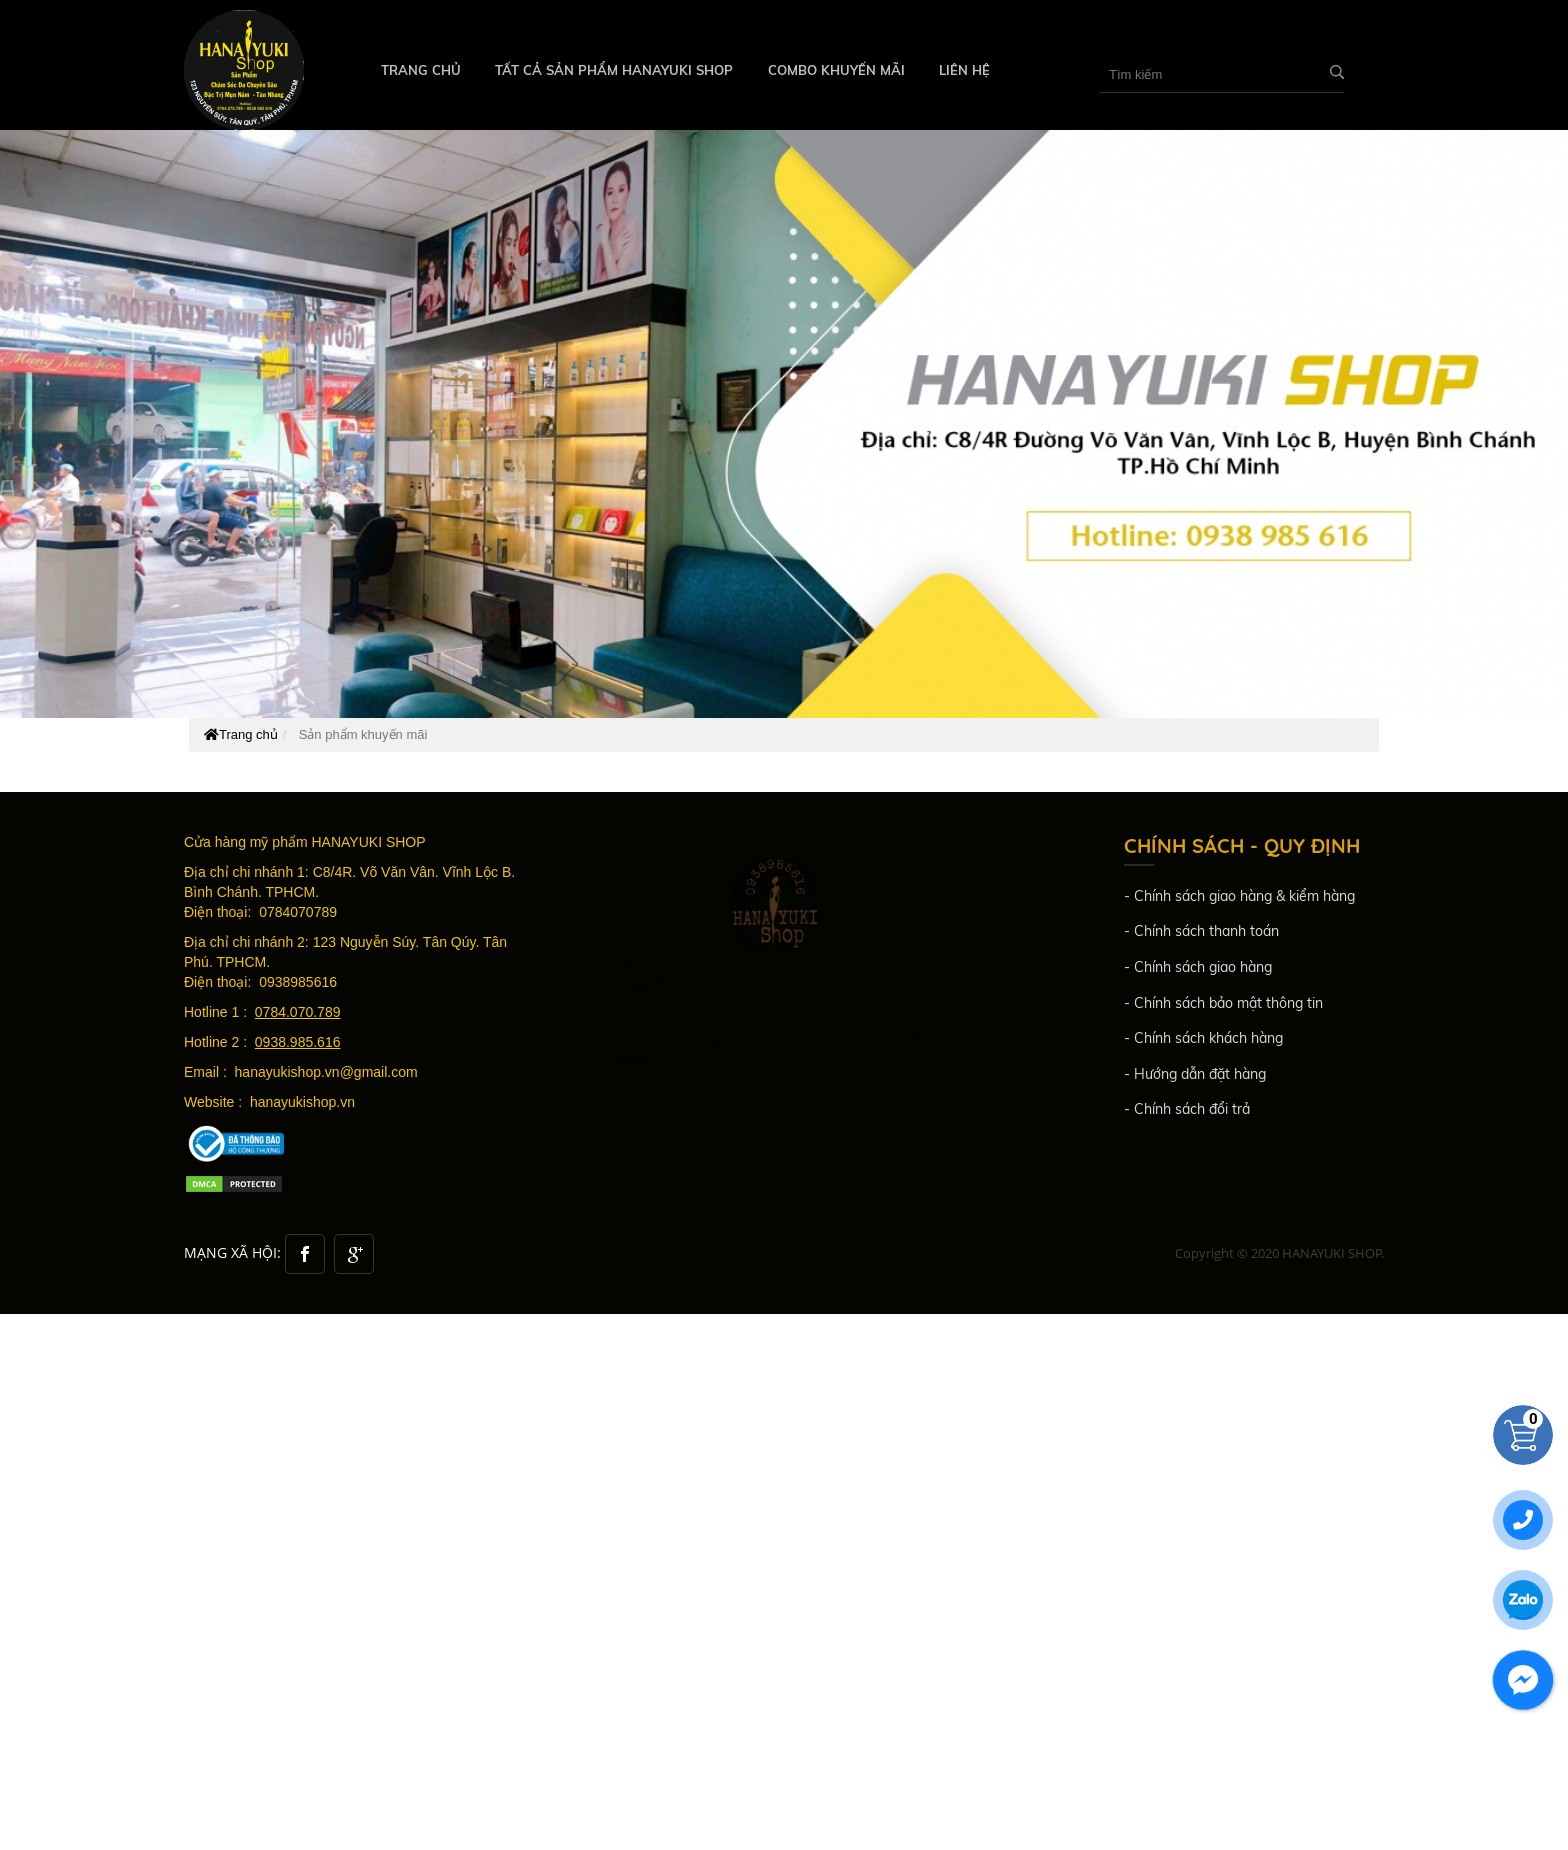  I want to click on COMBO KHUYẾN MÃI, so click(836, 70).